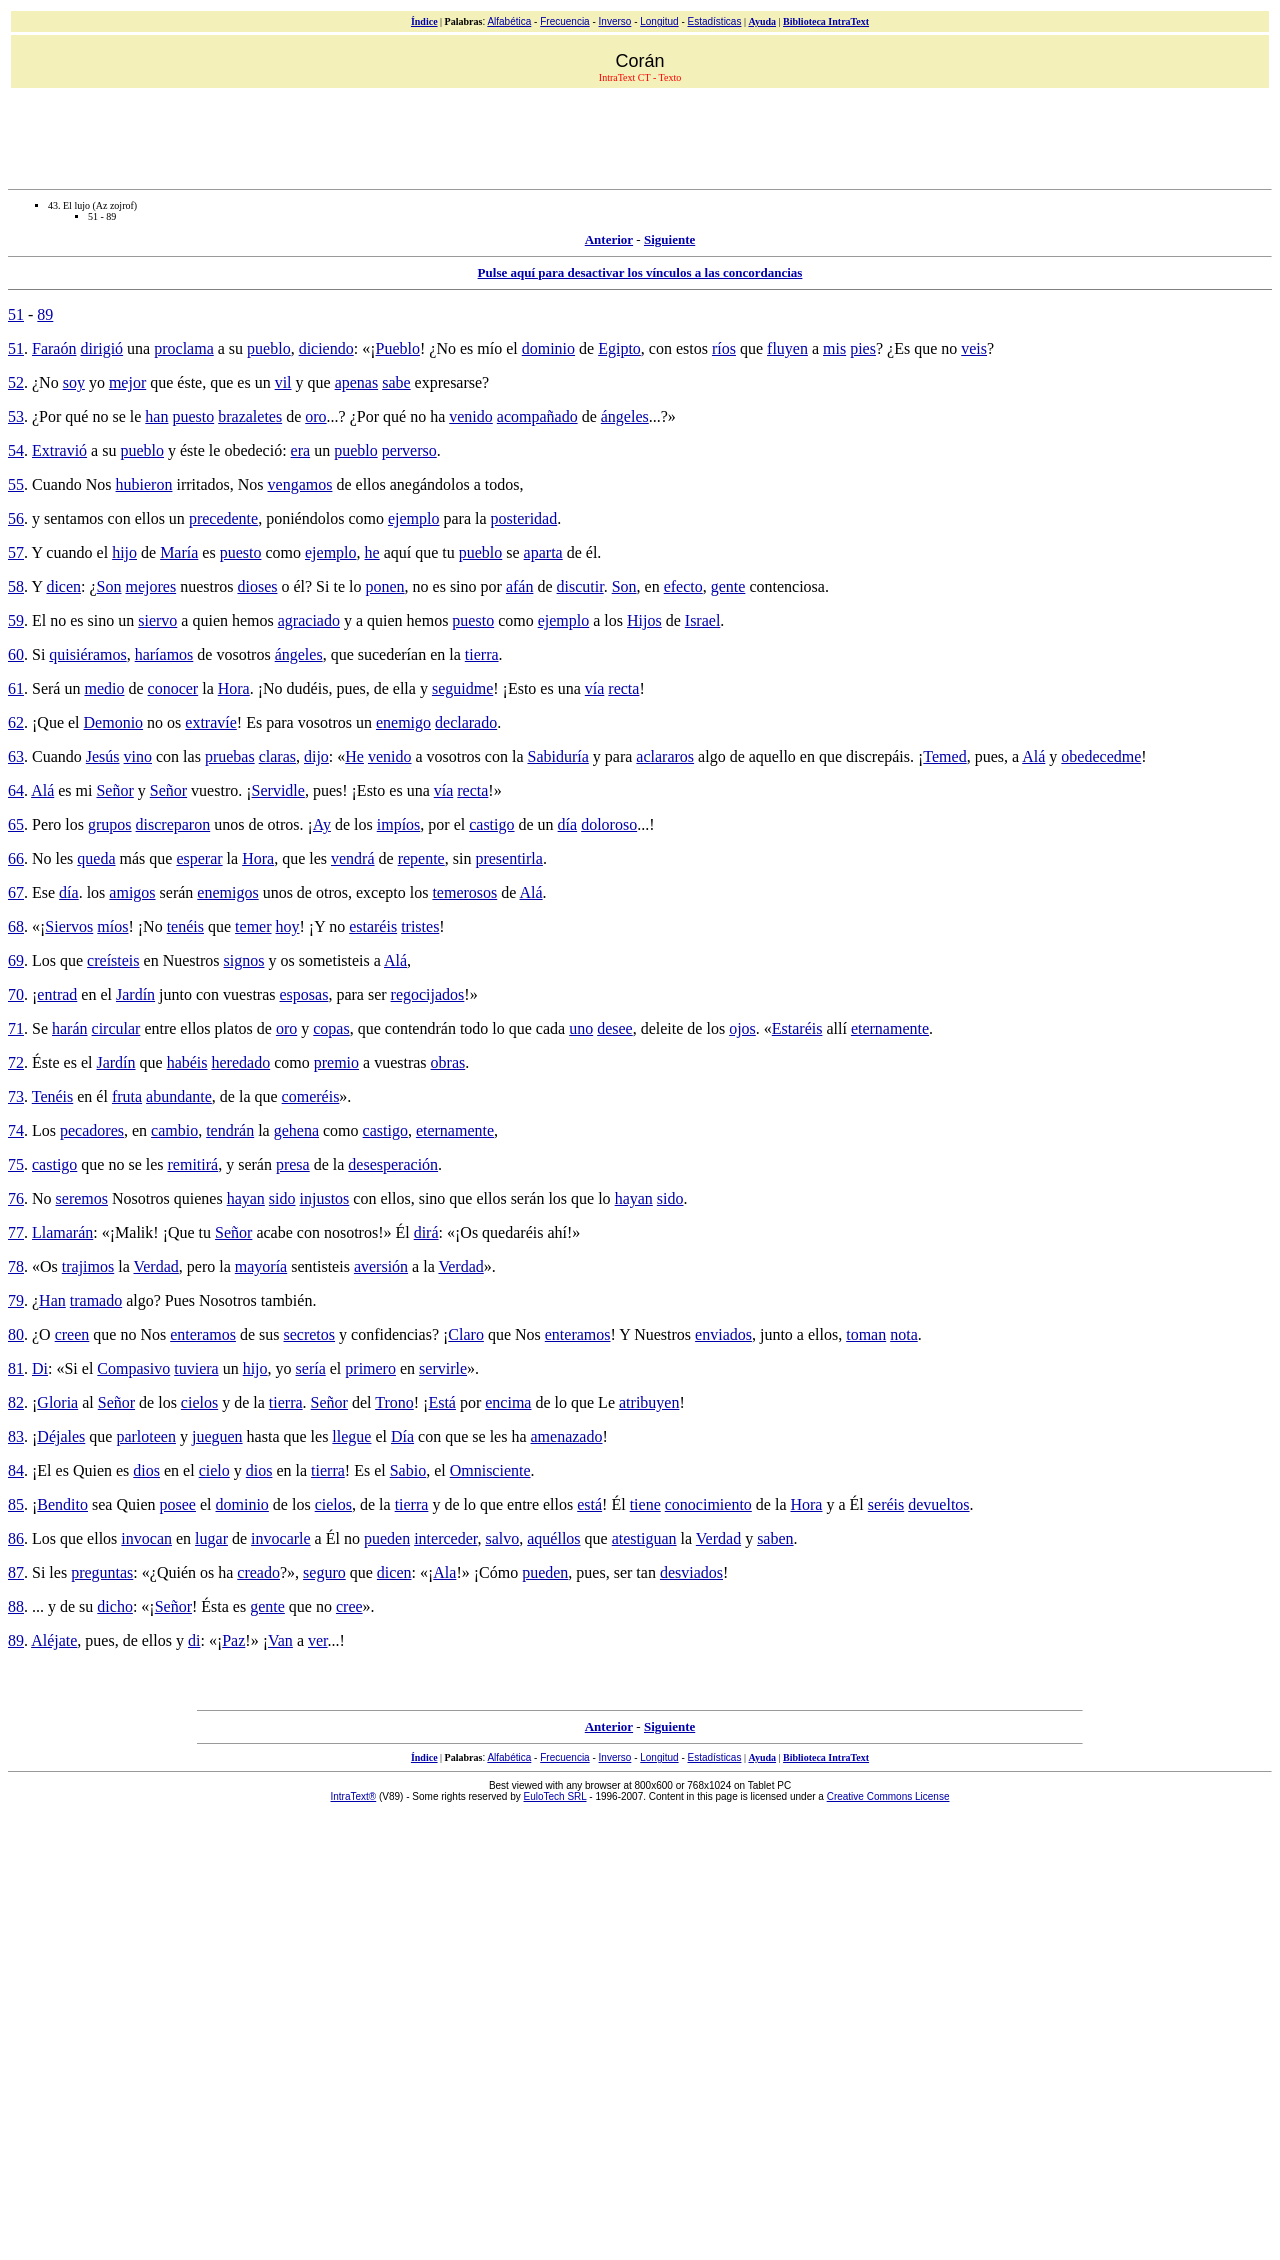 This screenshot has height=2260, width=1280. Describe the element at coordinates (644, 1538) in the screenshot. I see `atestiguan` at that location.